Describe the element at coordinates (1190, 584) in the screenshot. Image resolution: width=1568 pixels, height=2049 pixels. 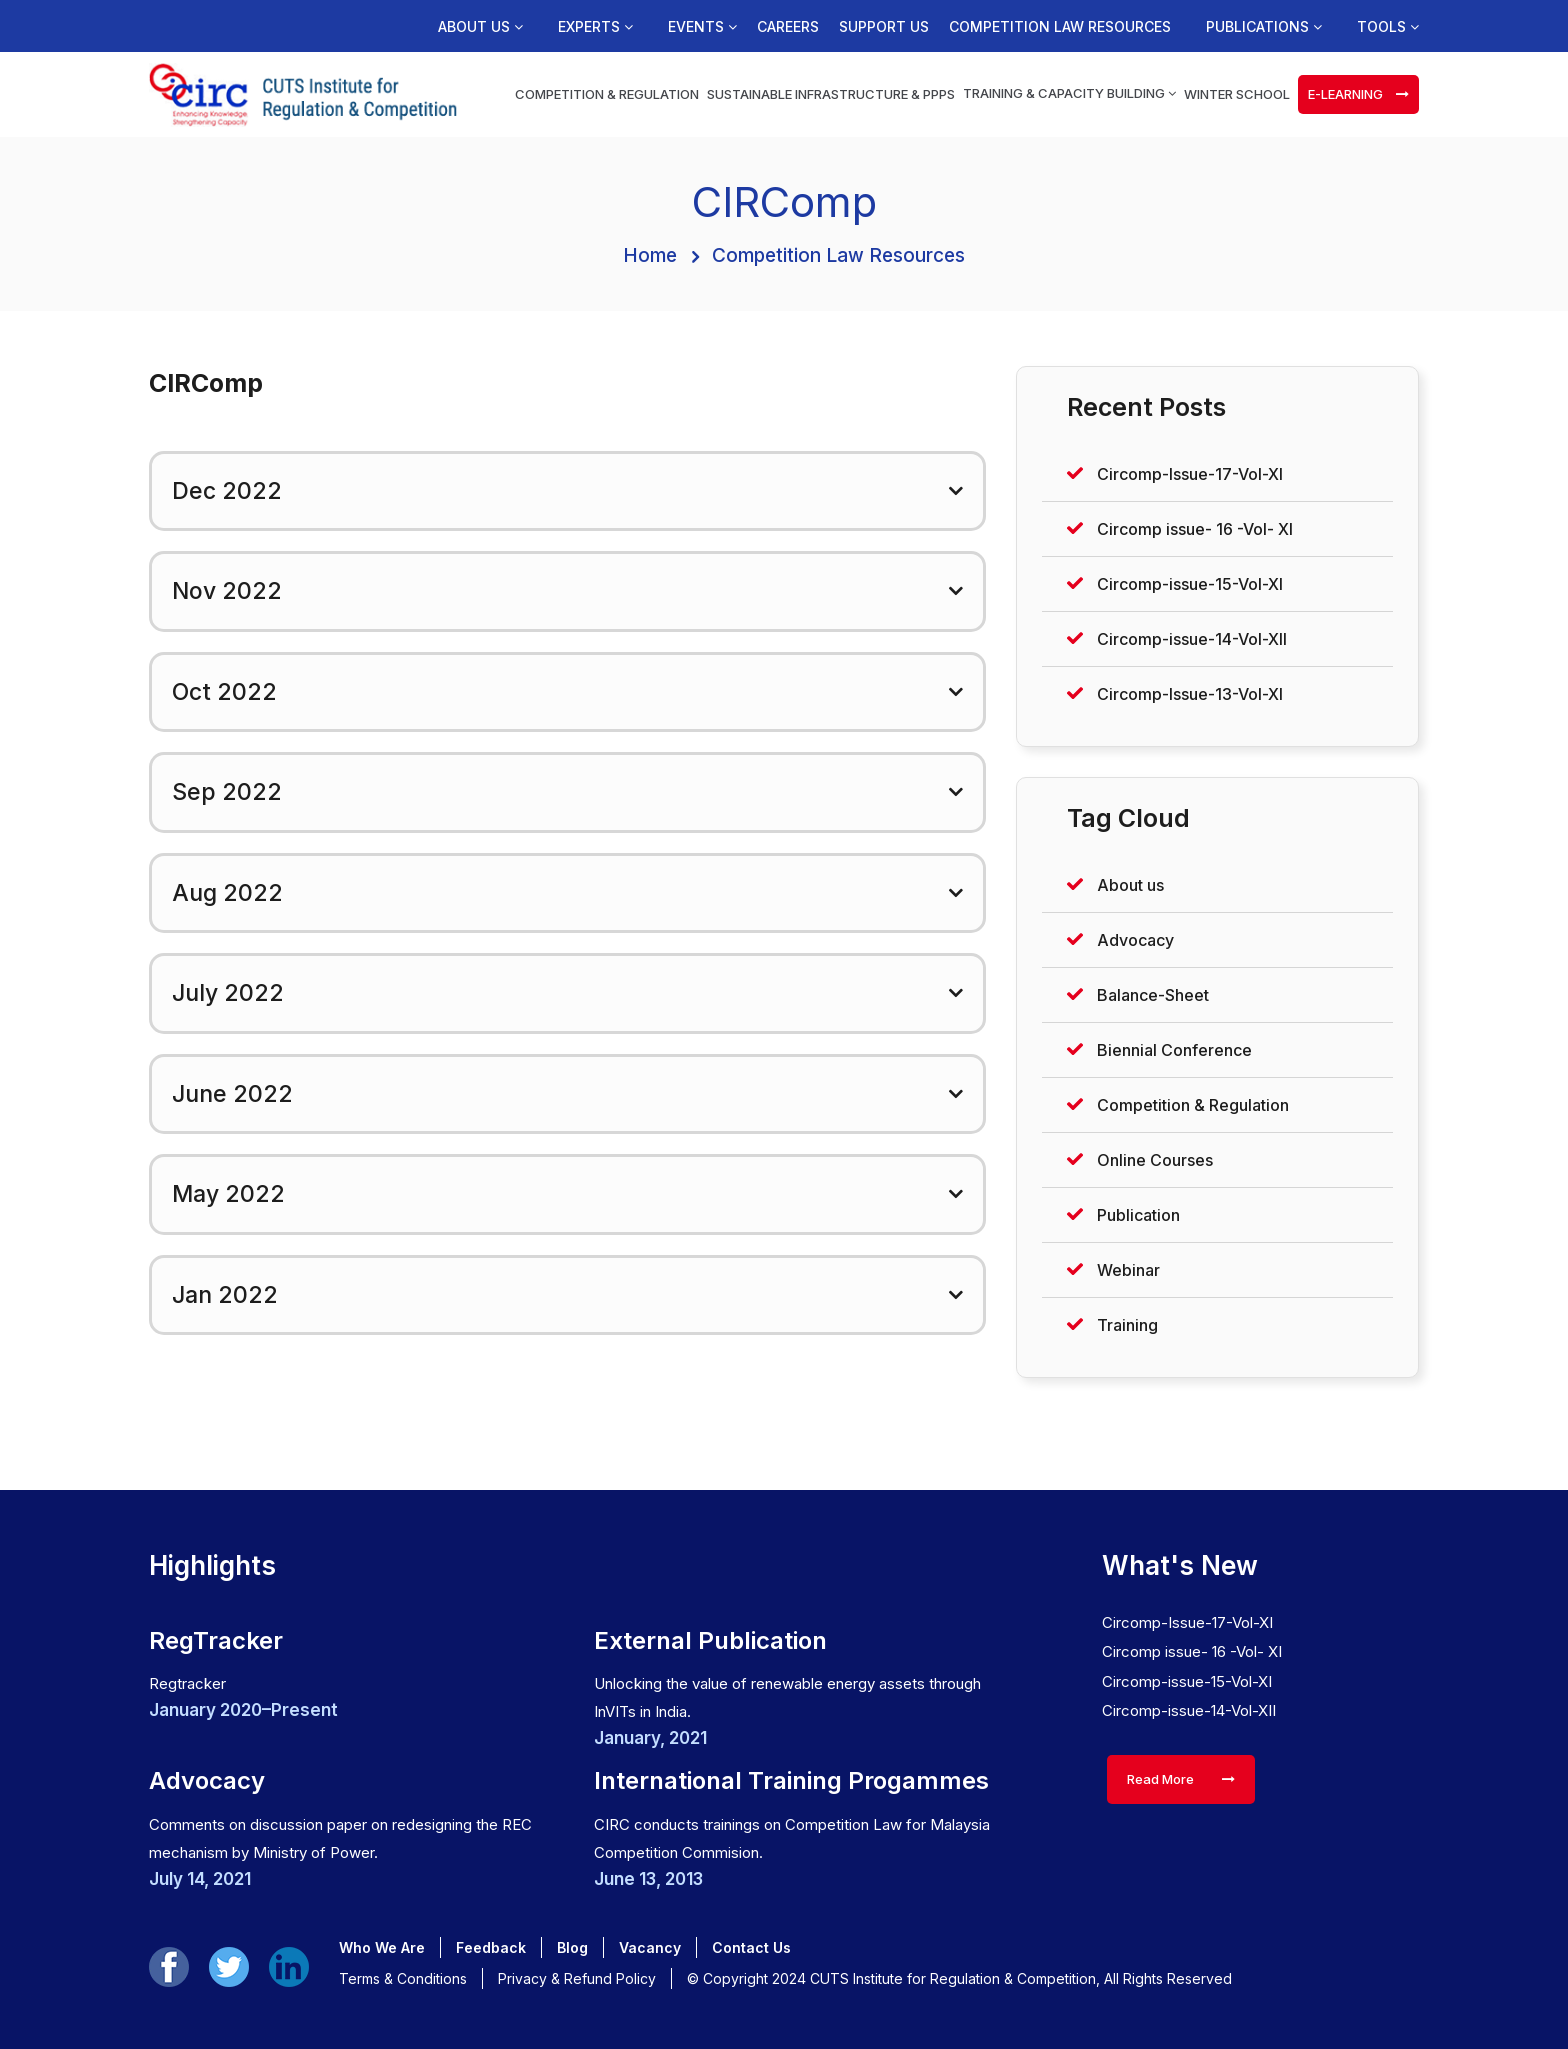
I see `Circomp-issue-15-Vol-XI` at that location.